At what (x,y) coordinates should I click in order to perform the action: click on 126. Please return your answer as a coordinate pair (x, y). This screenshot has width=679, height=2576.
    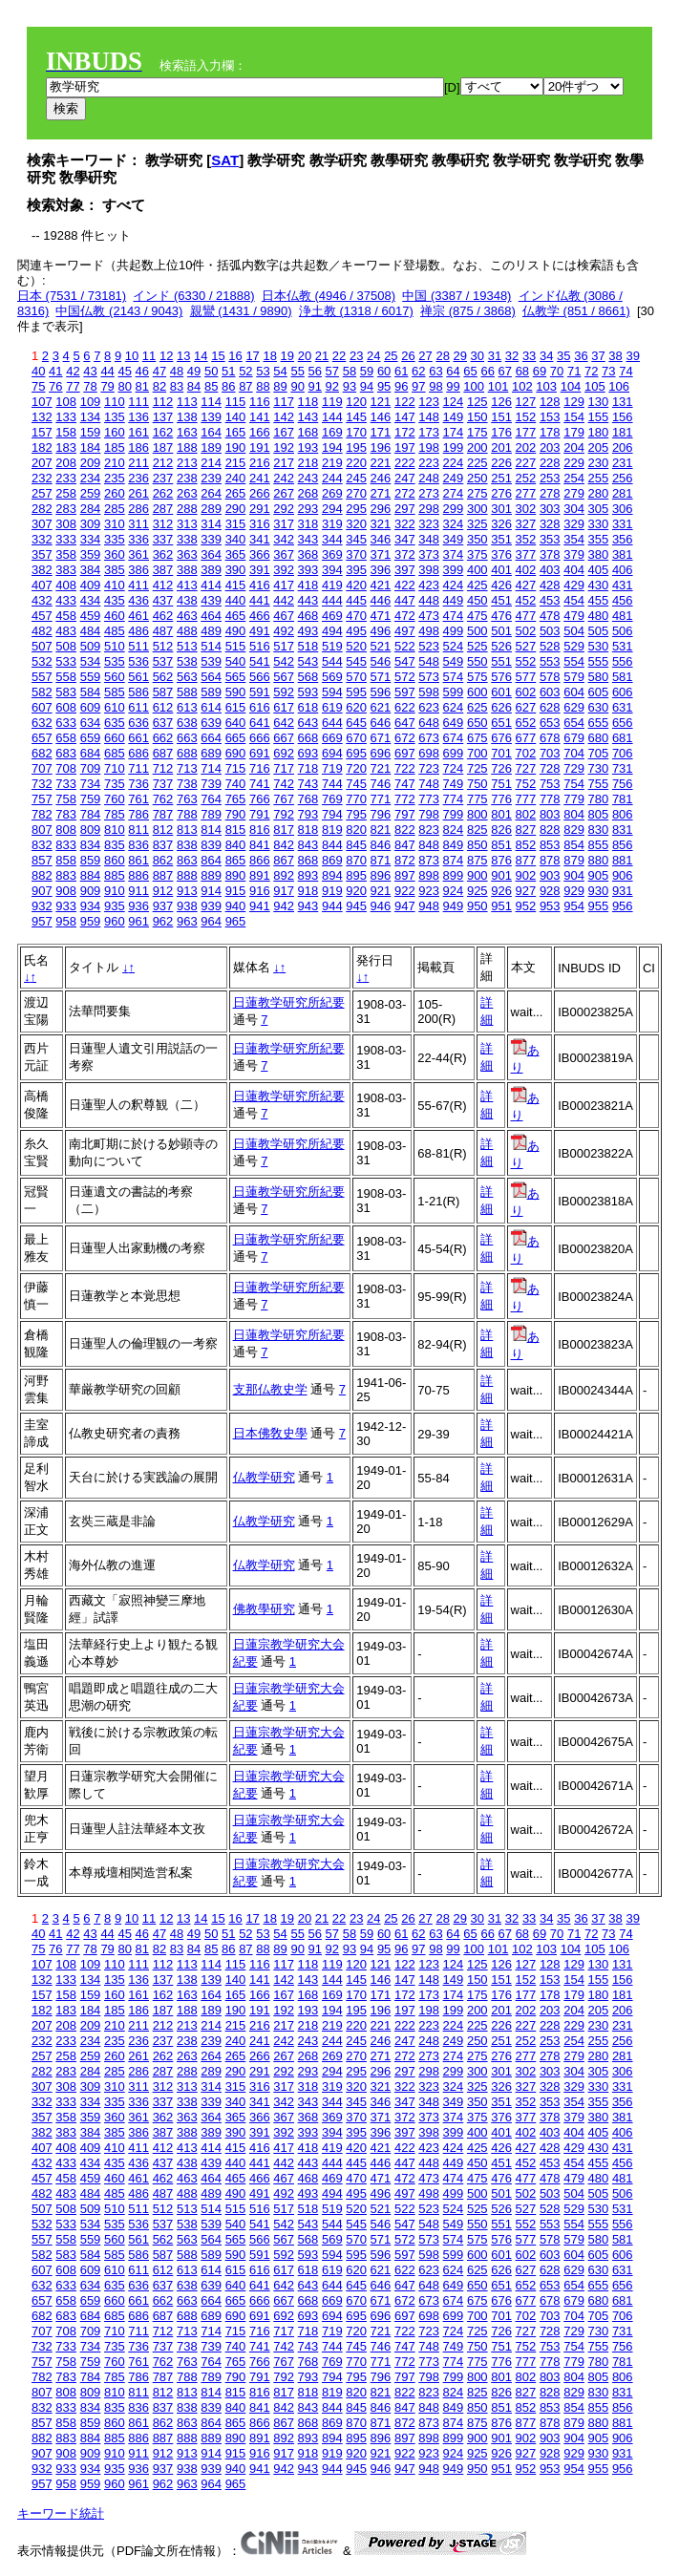
    Looking at the image, I should click on (501, 401).